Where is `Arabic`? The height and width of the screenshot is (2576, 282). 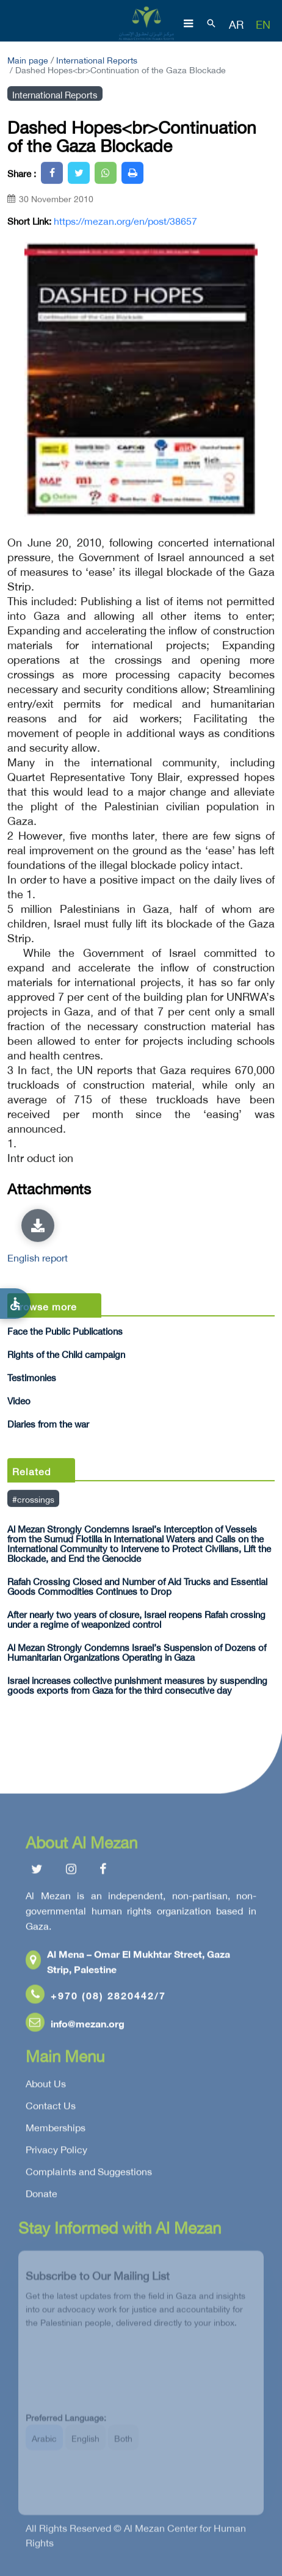
Arabic is located at coordinates (44, 2443).